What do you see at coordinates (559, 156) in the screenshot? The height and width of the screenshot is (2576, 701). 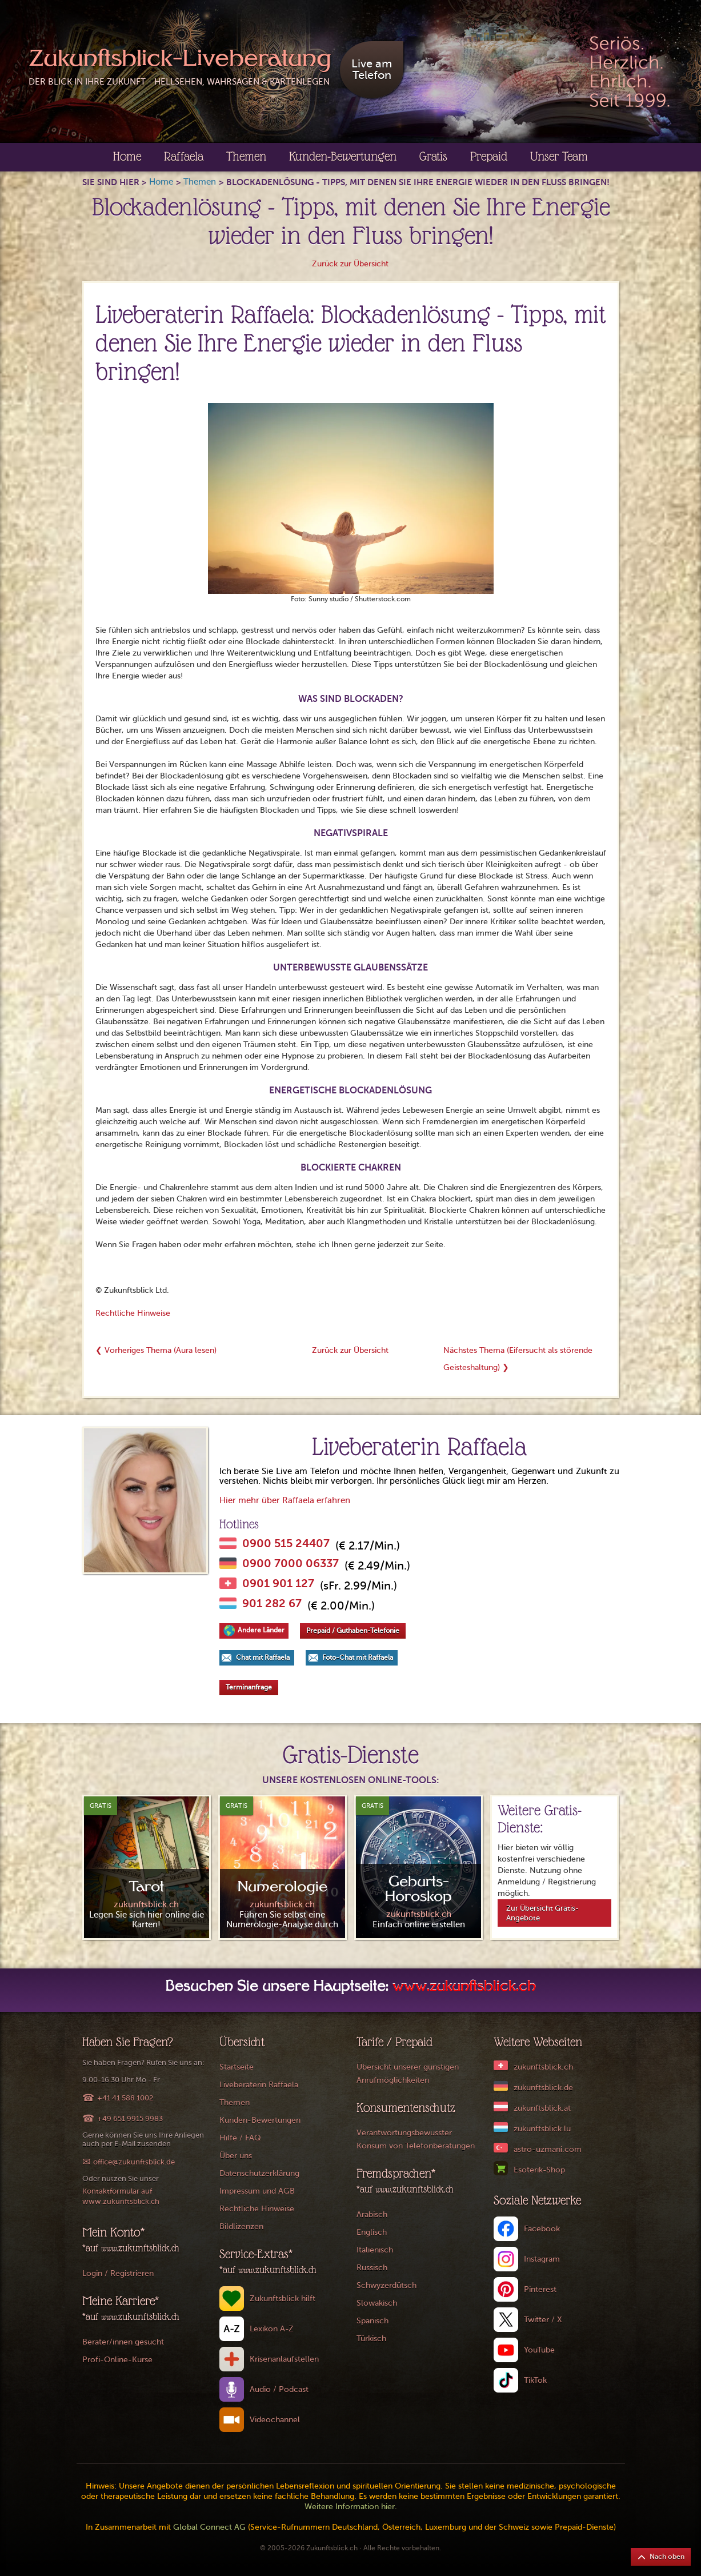 I see `Unser Team` at bounding box center [559, 156].